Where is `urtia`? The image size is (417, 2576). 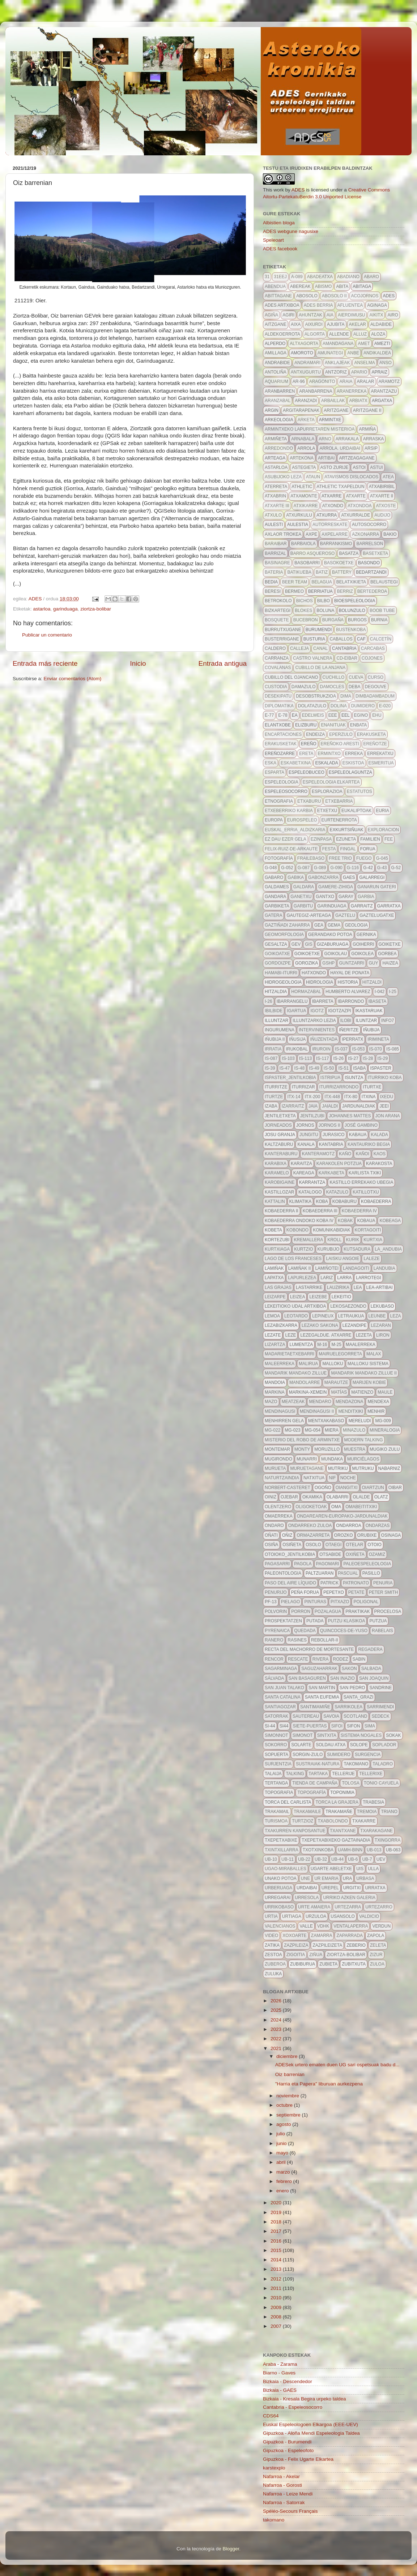 urtia is located at coordinates (271, 1916).